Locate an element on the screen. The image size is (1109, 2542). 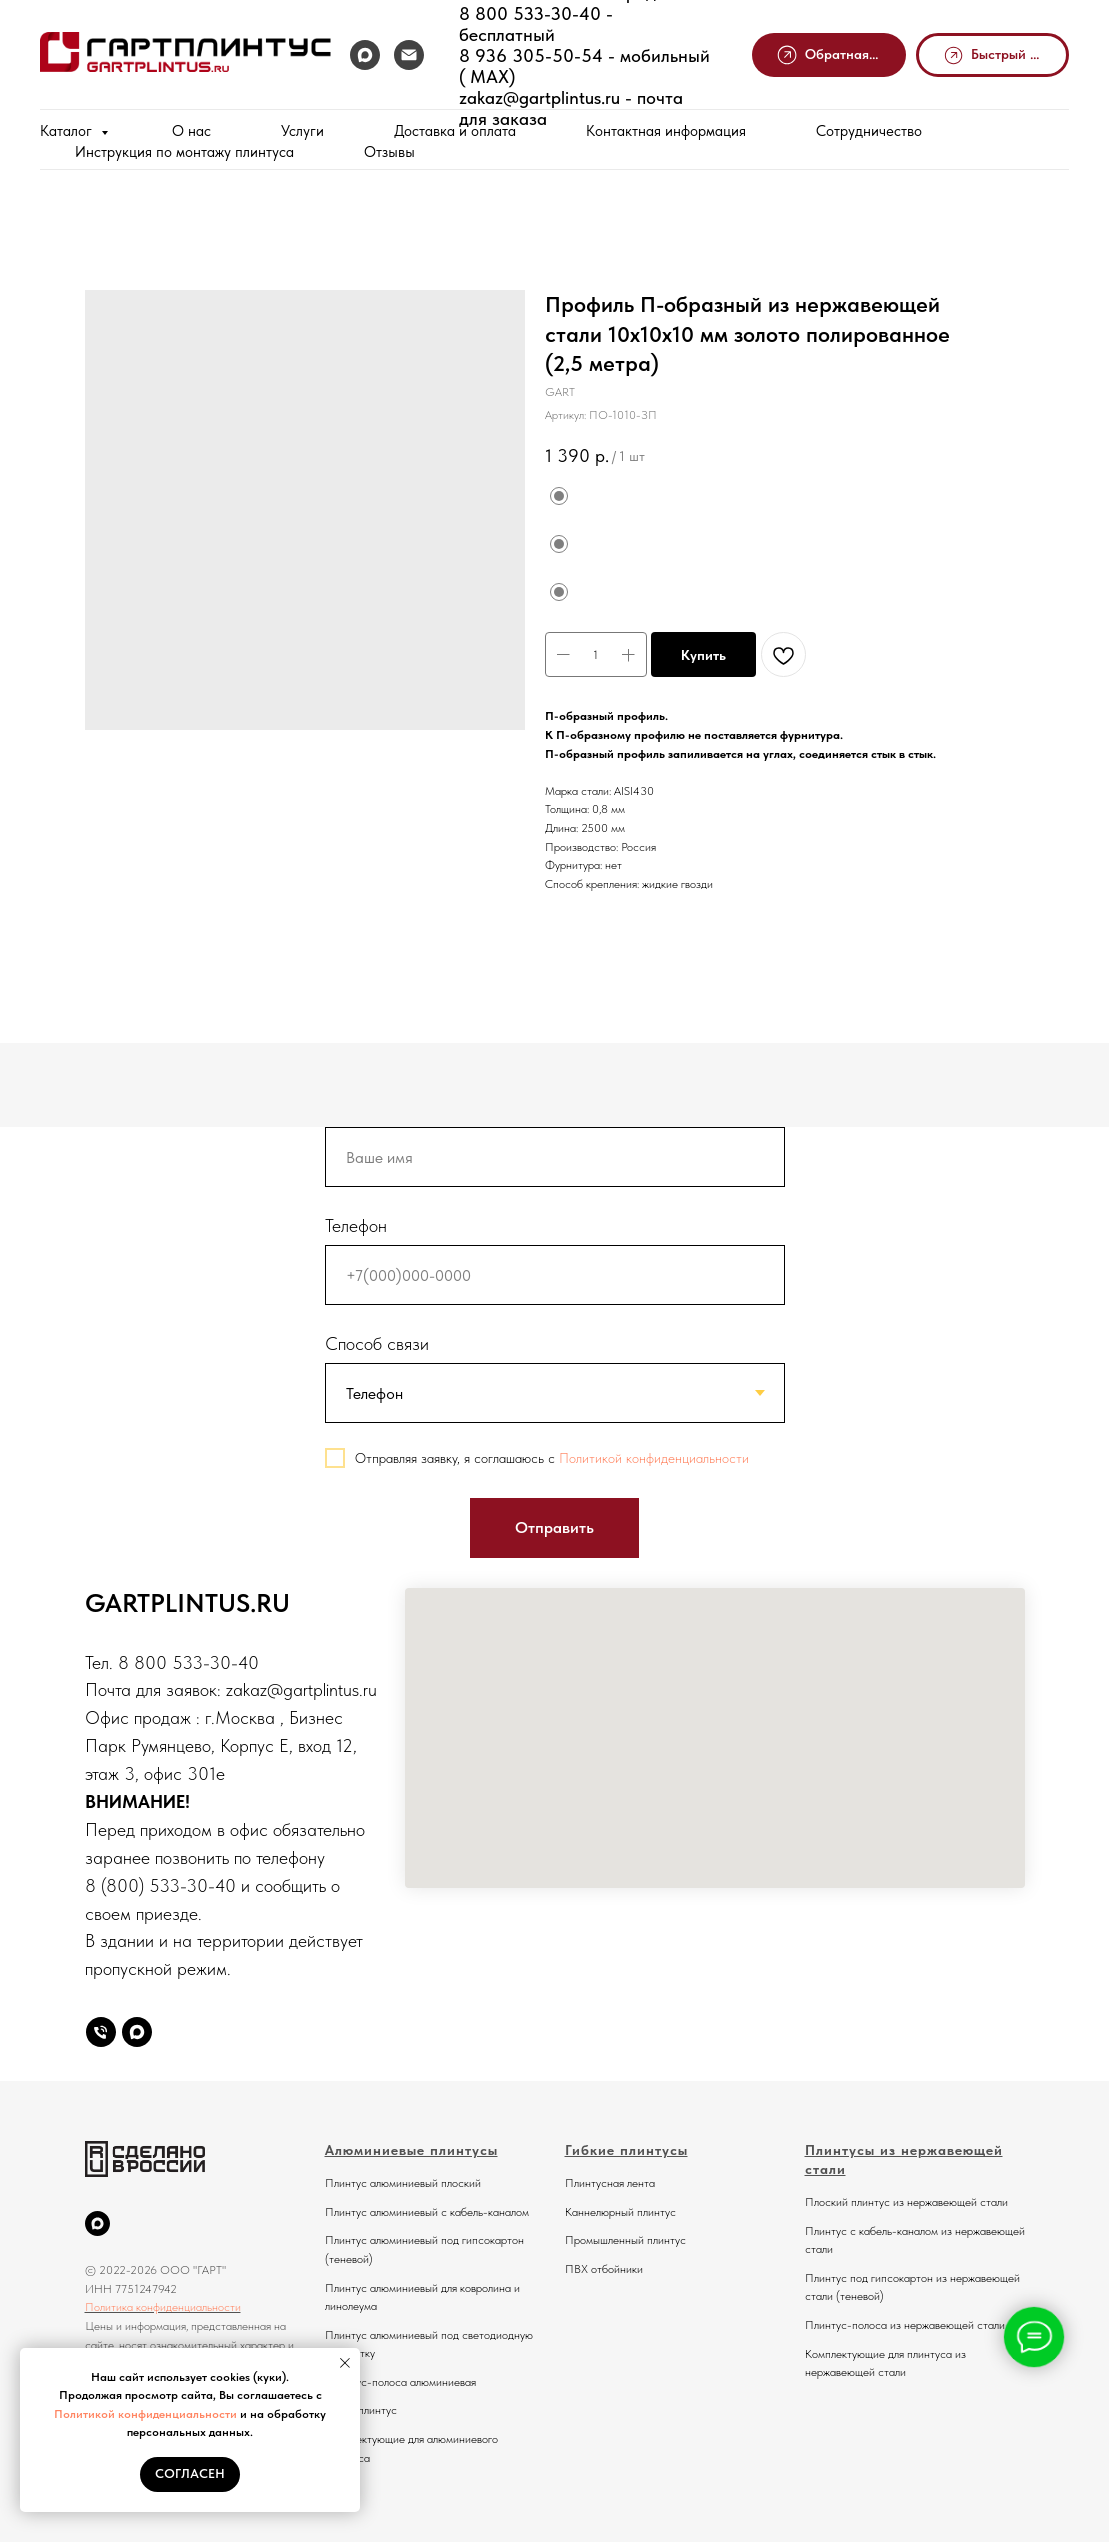
[Max] is located at coordinates (137, 2032).